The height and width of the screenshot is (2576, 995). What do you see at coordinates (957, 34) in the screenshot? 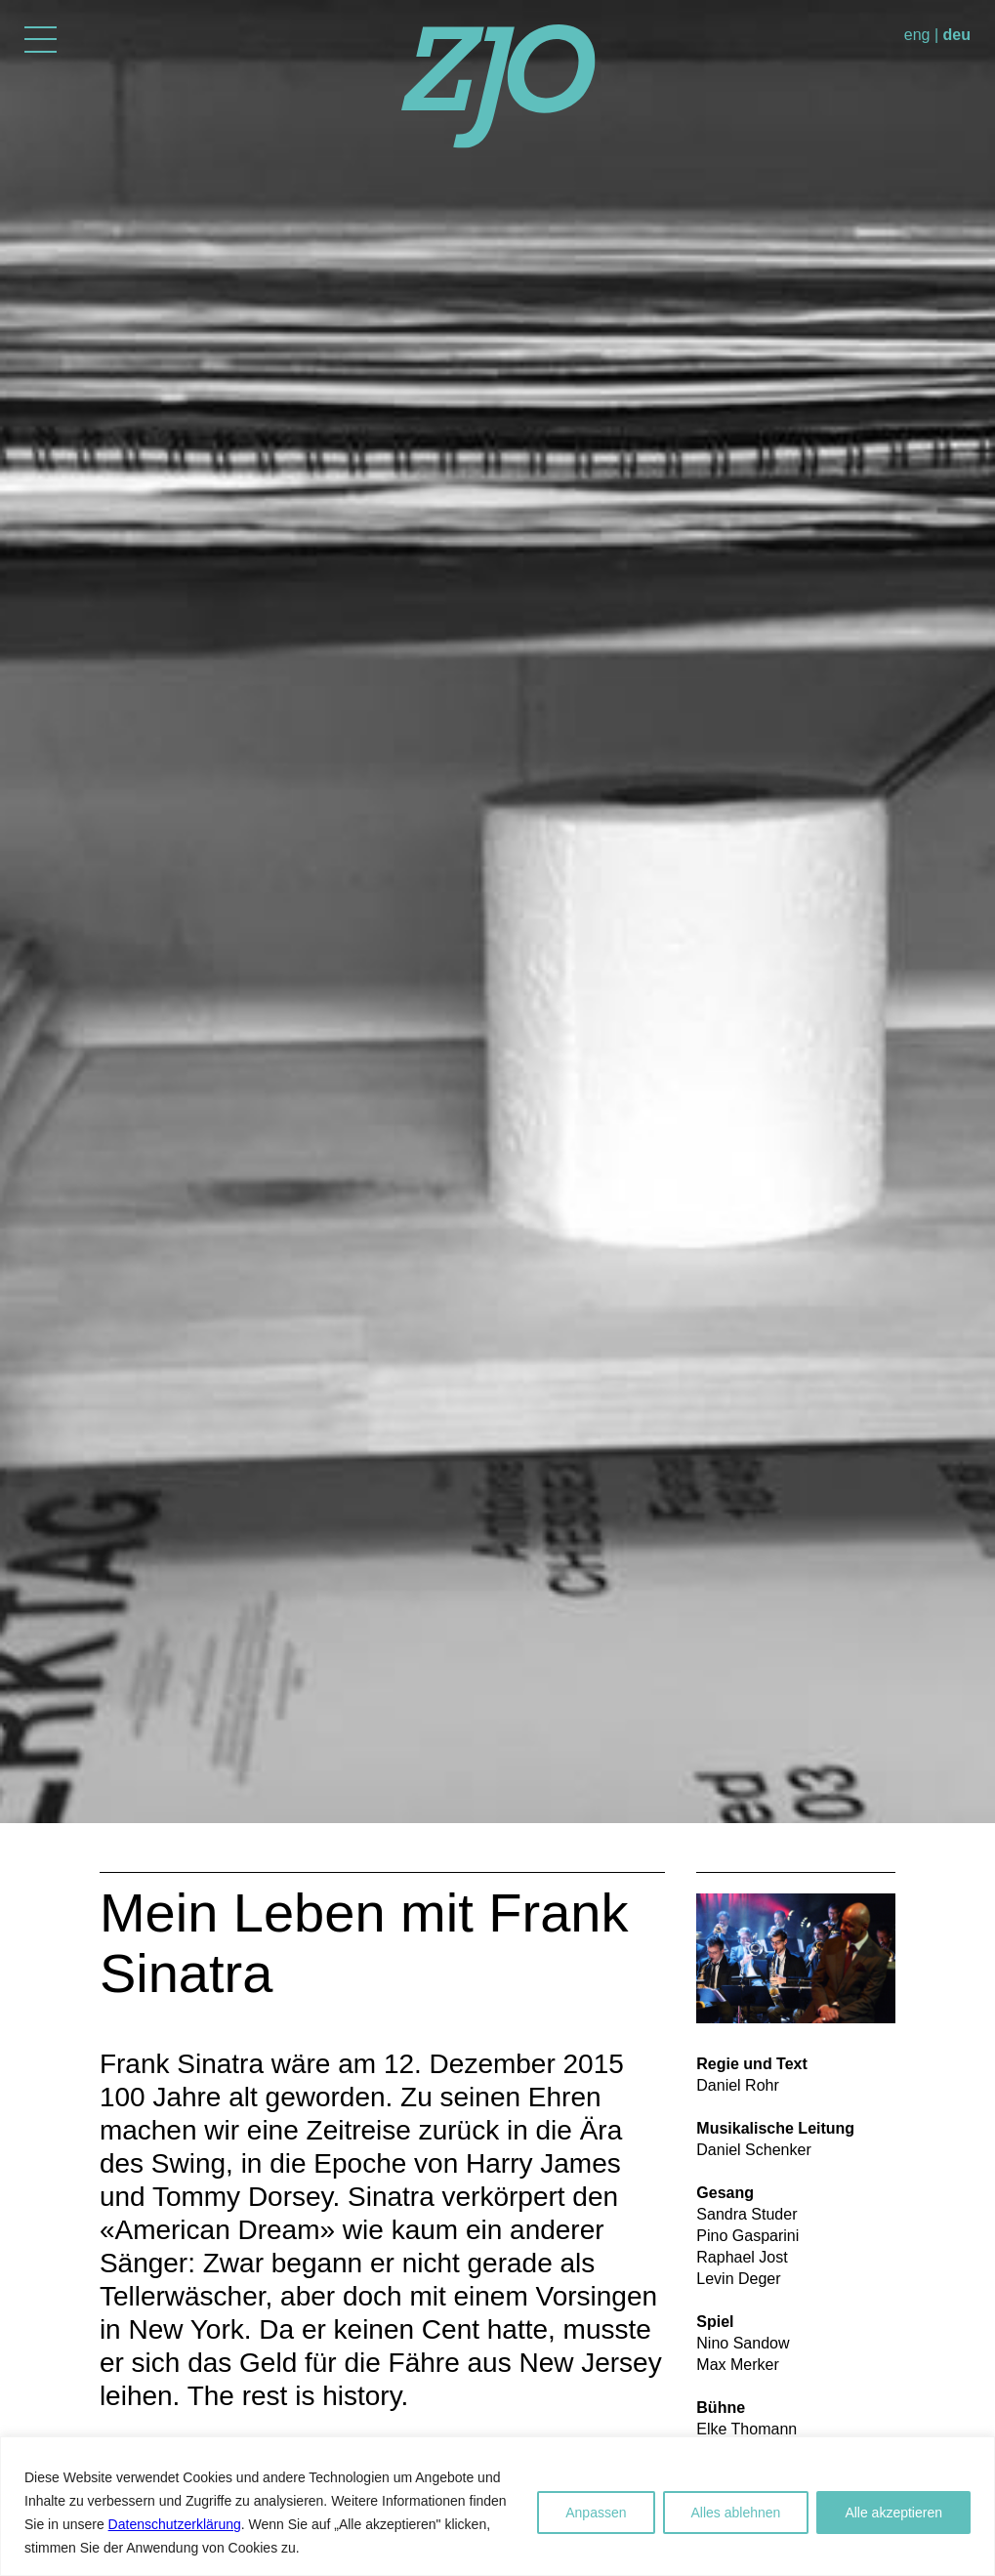
I see `deu` at bounding box center [957, 34].